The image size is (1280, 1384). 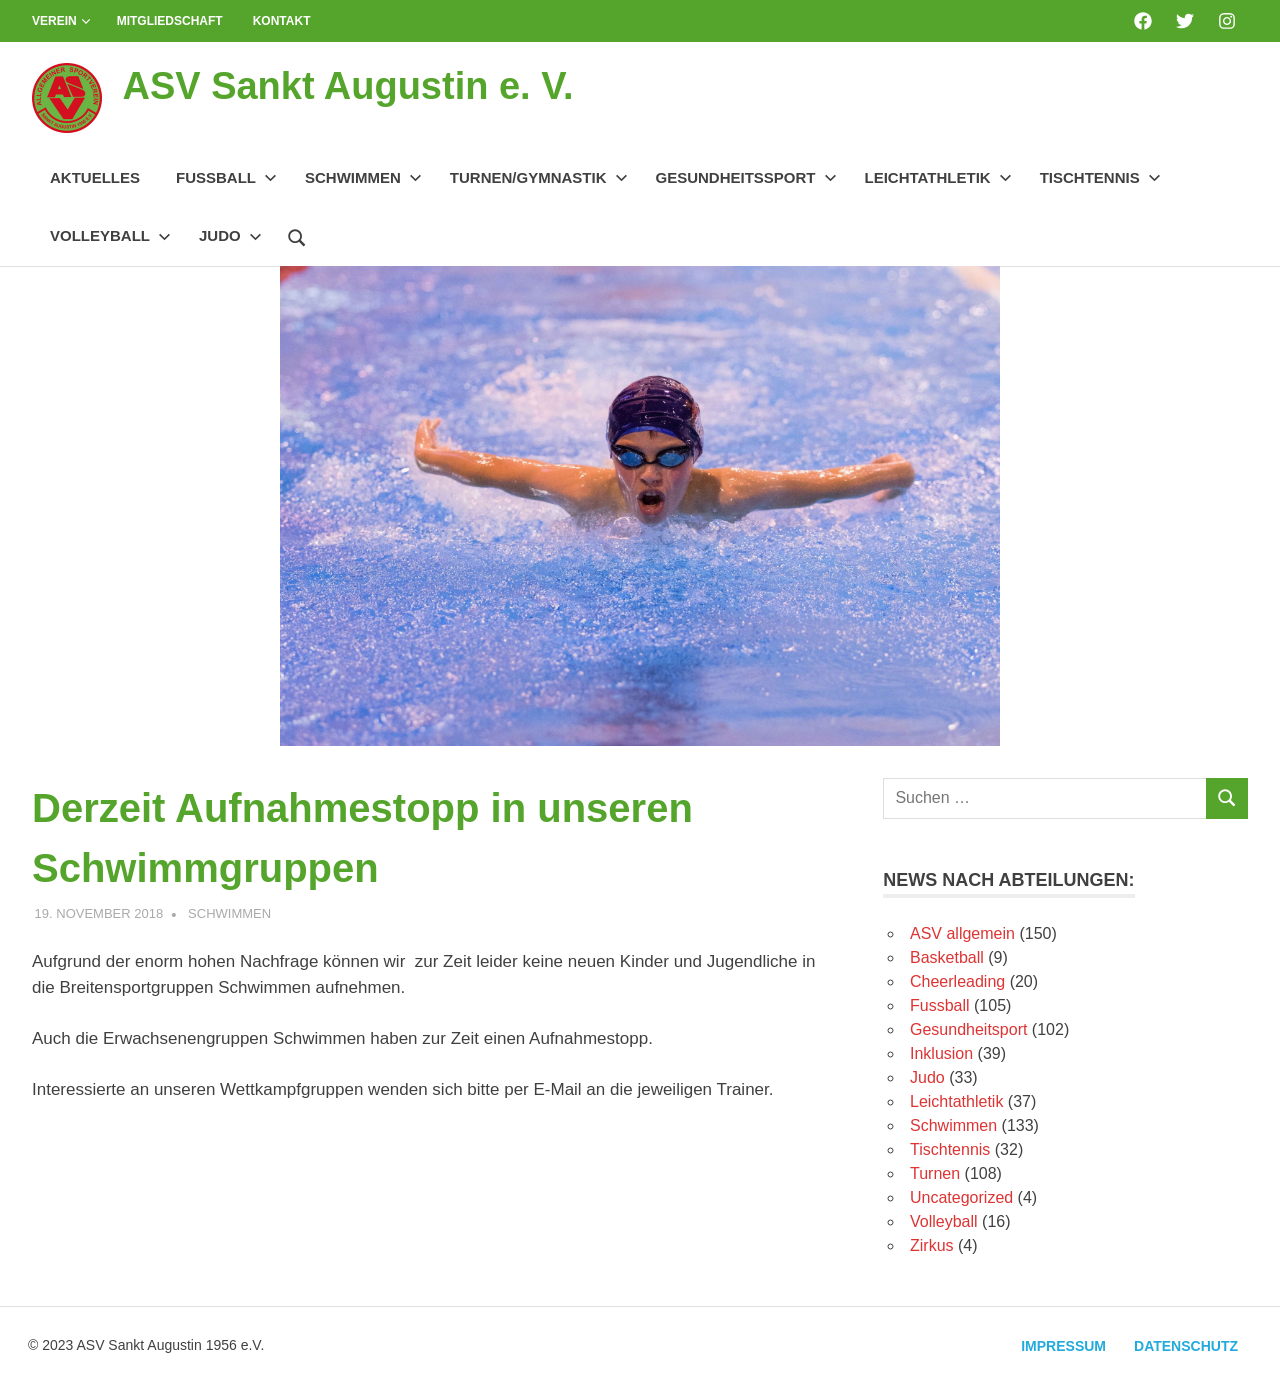 I want to click on Tischtennis, so click(x=1100, y=177).